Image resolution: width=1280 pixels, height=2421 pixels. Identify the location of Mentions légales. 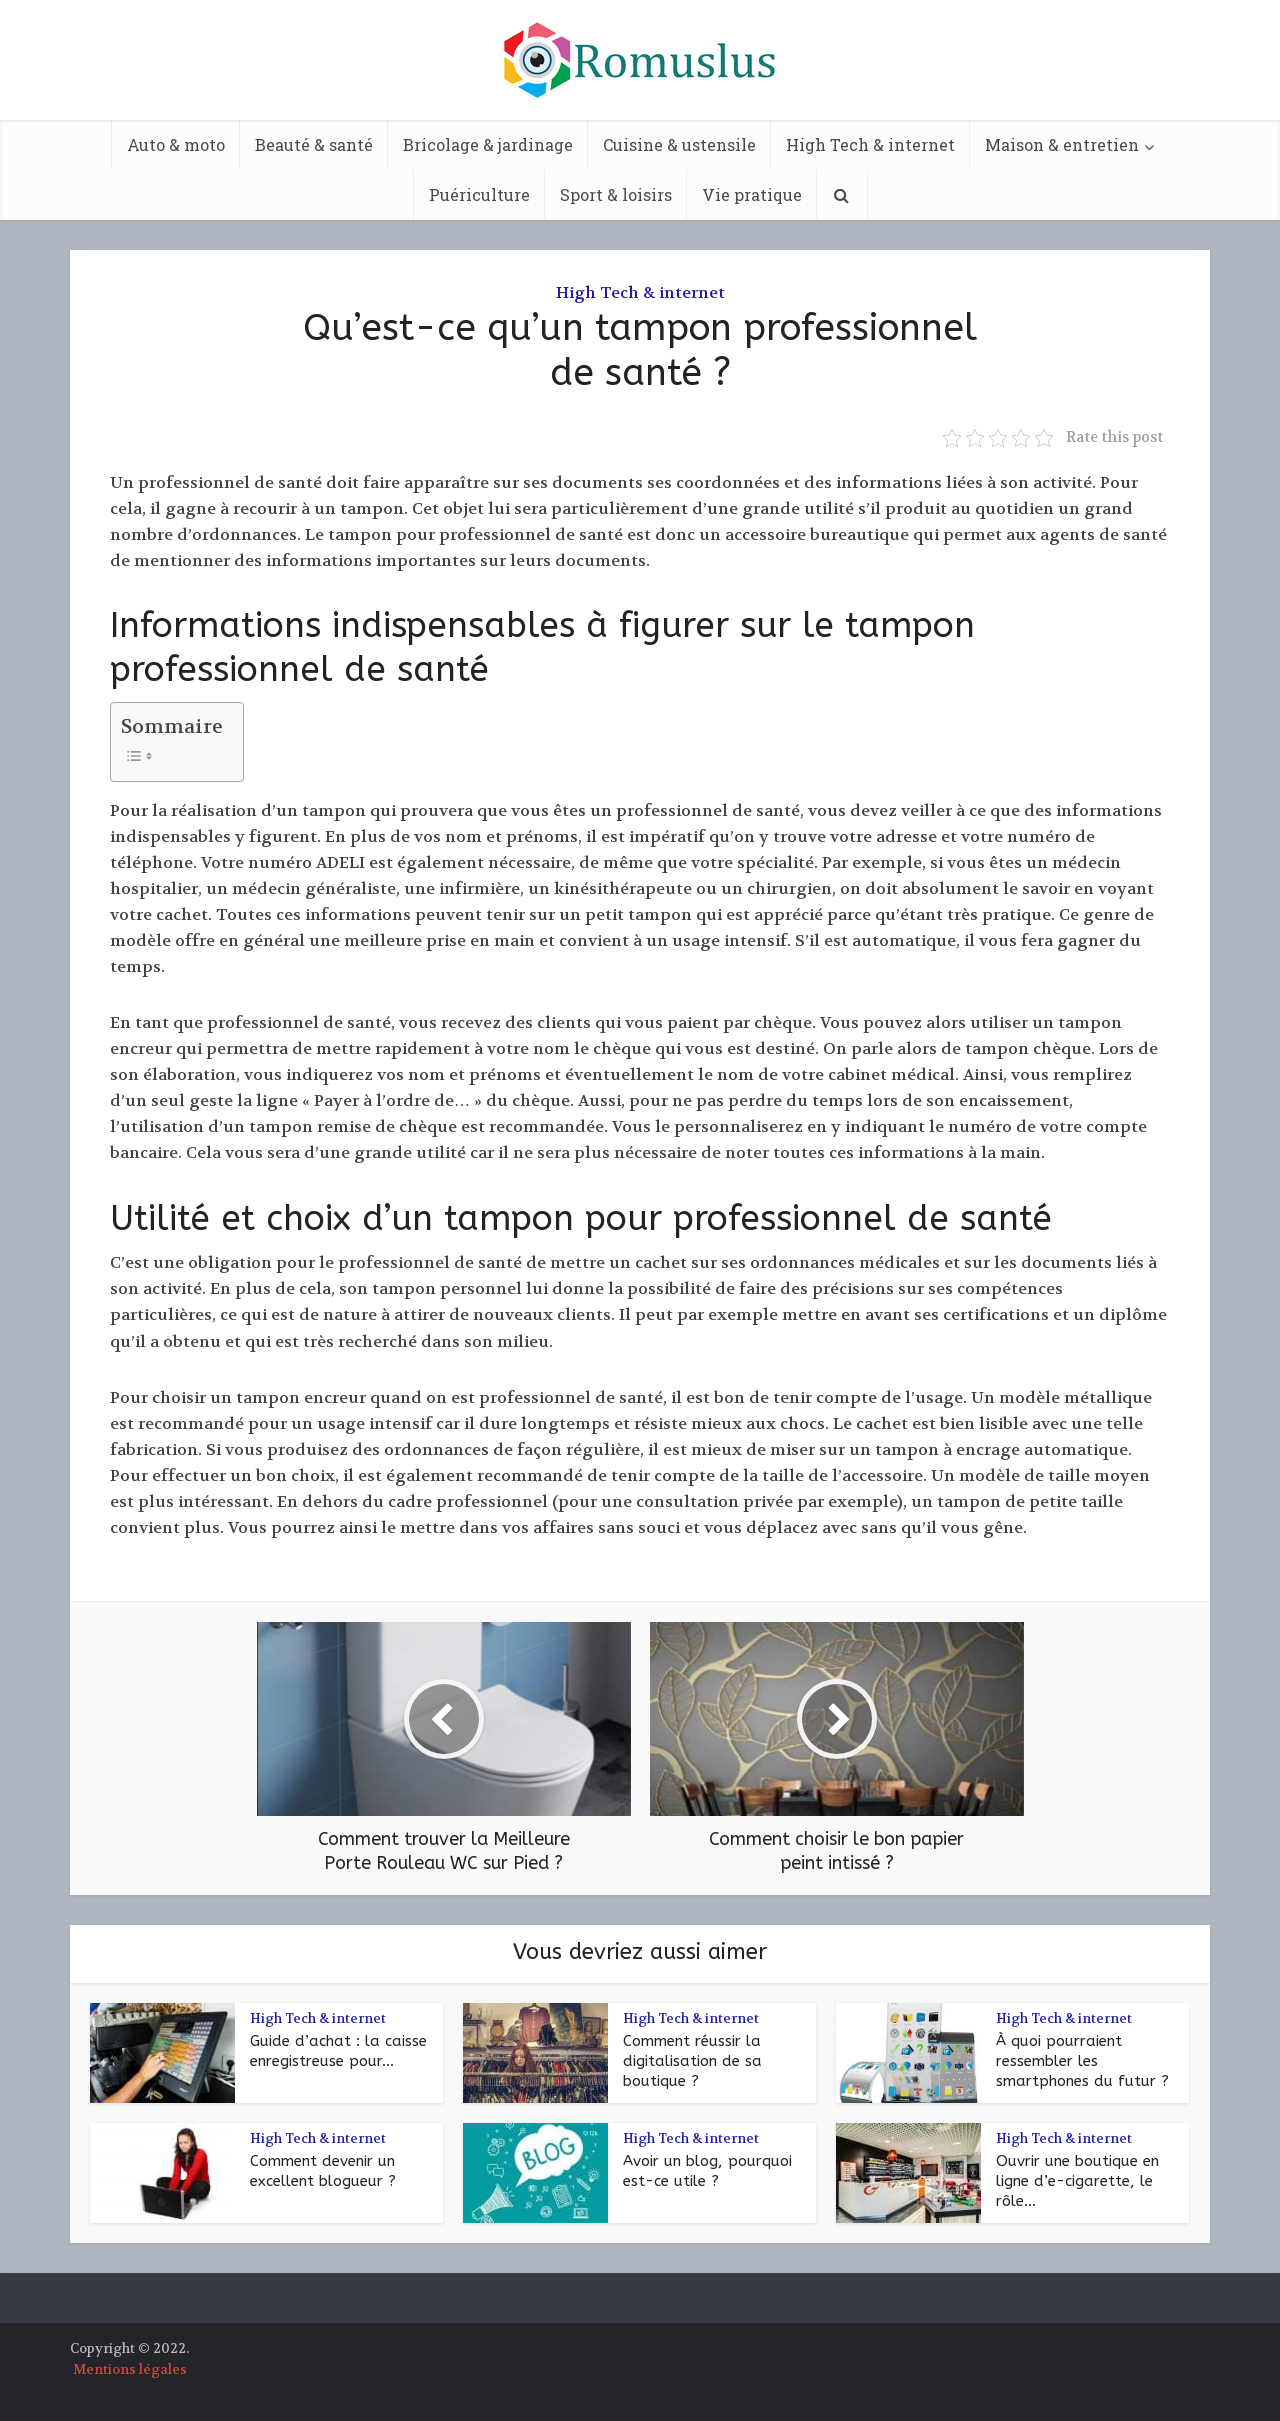
(130, 2369).